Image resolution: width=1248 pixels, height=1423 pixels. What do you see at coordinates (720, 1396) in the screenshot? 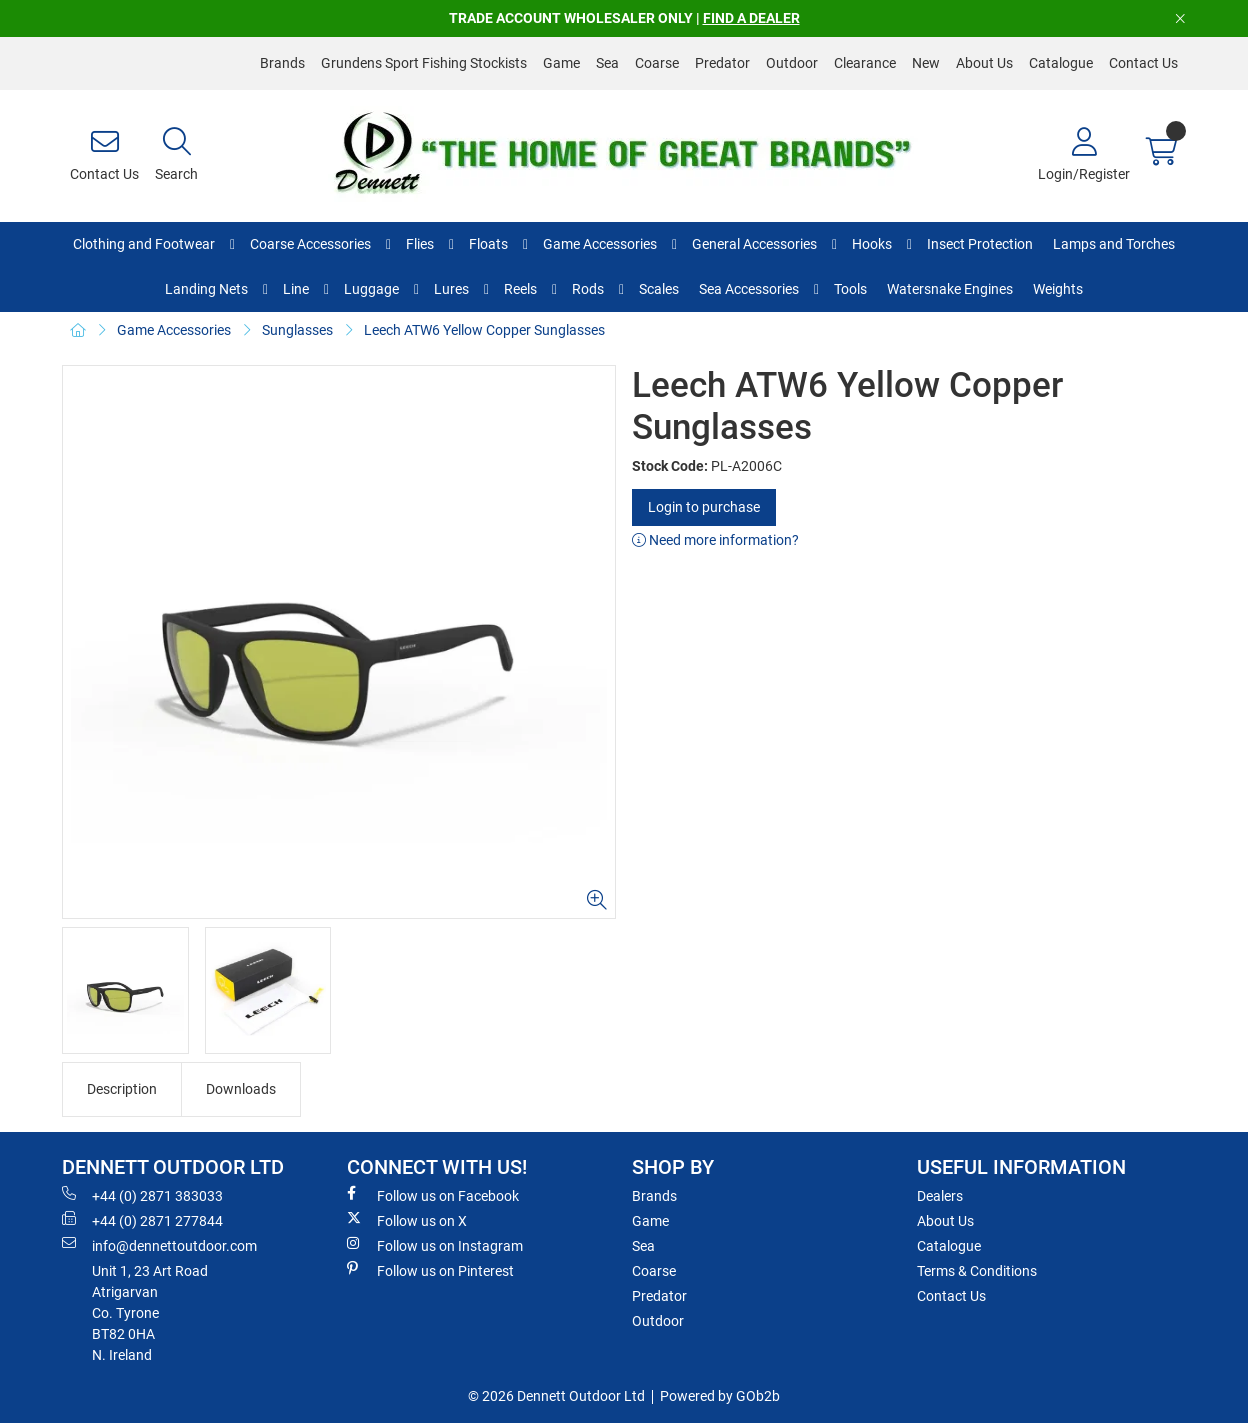
I see `Powered by GOb2b` at bounding box center [720, 1396].